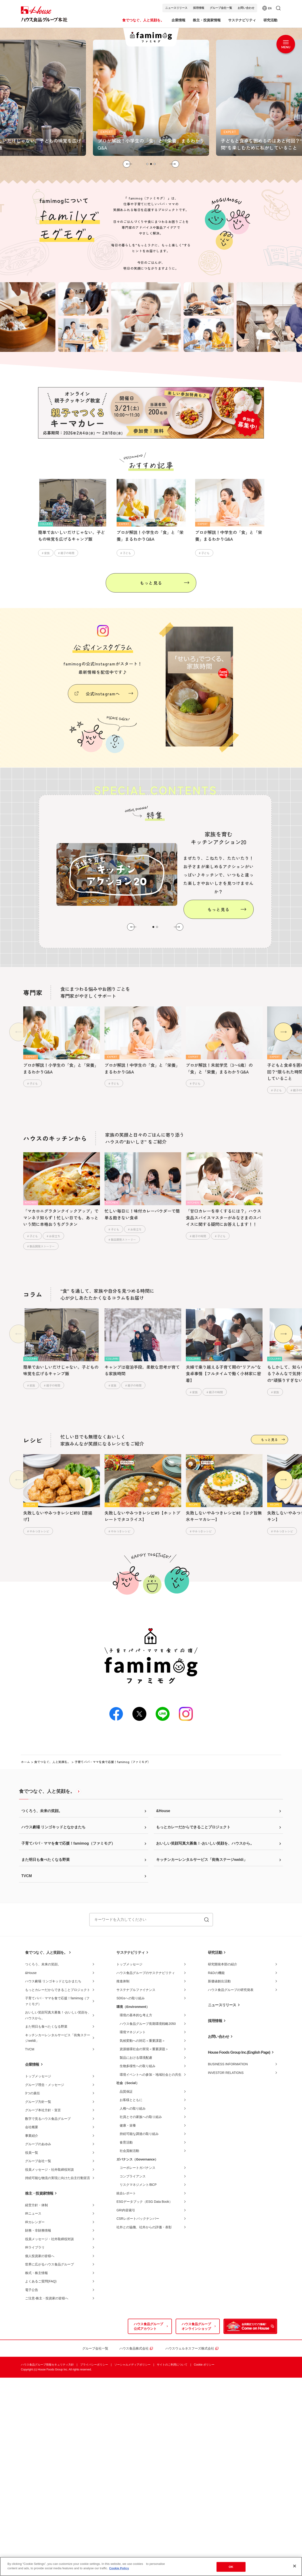 This screenshot has width=302, height=2576. I want to click on ハウス食品グループオンラインショップ, so click(196, 2326).